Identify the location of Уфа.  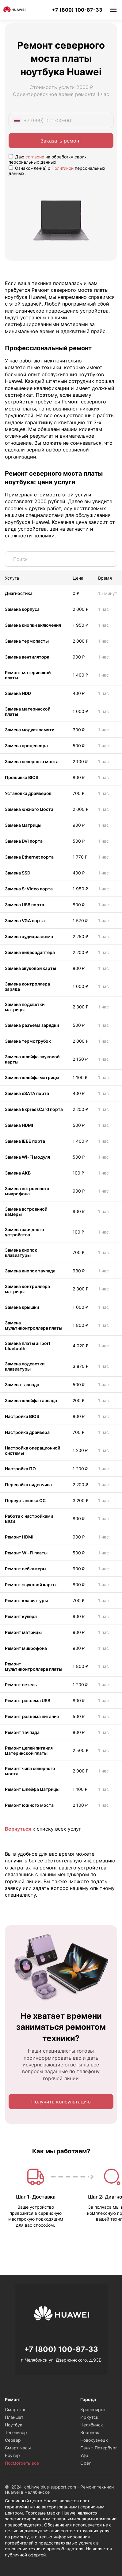
(84, 2455).